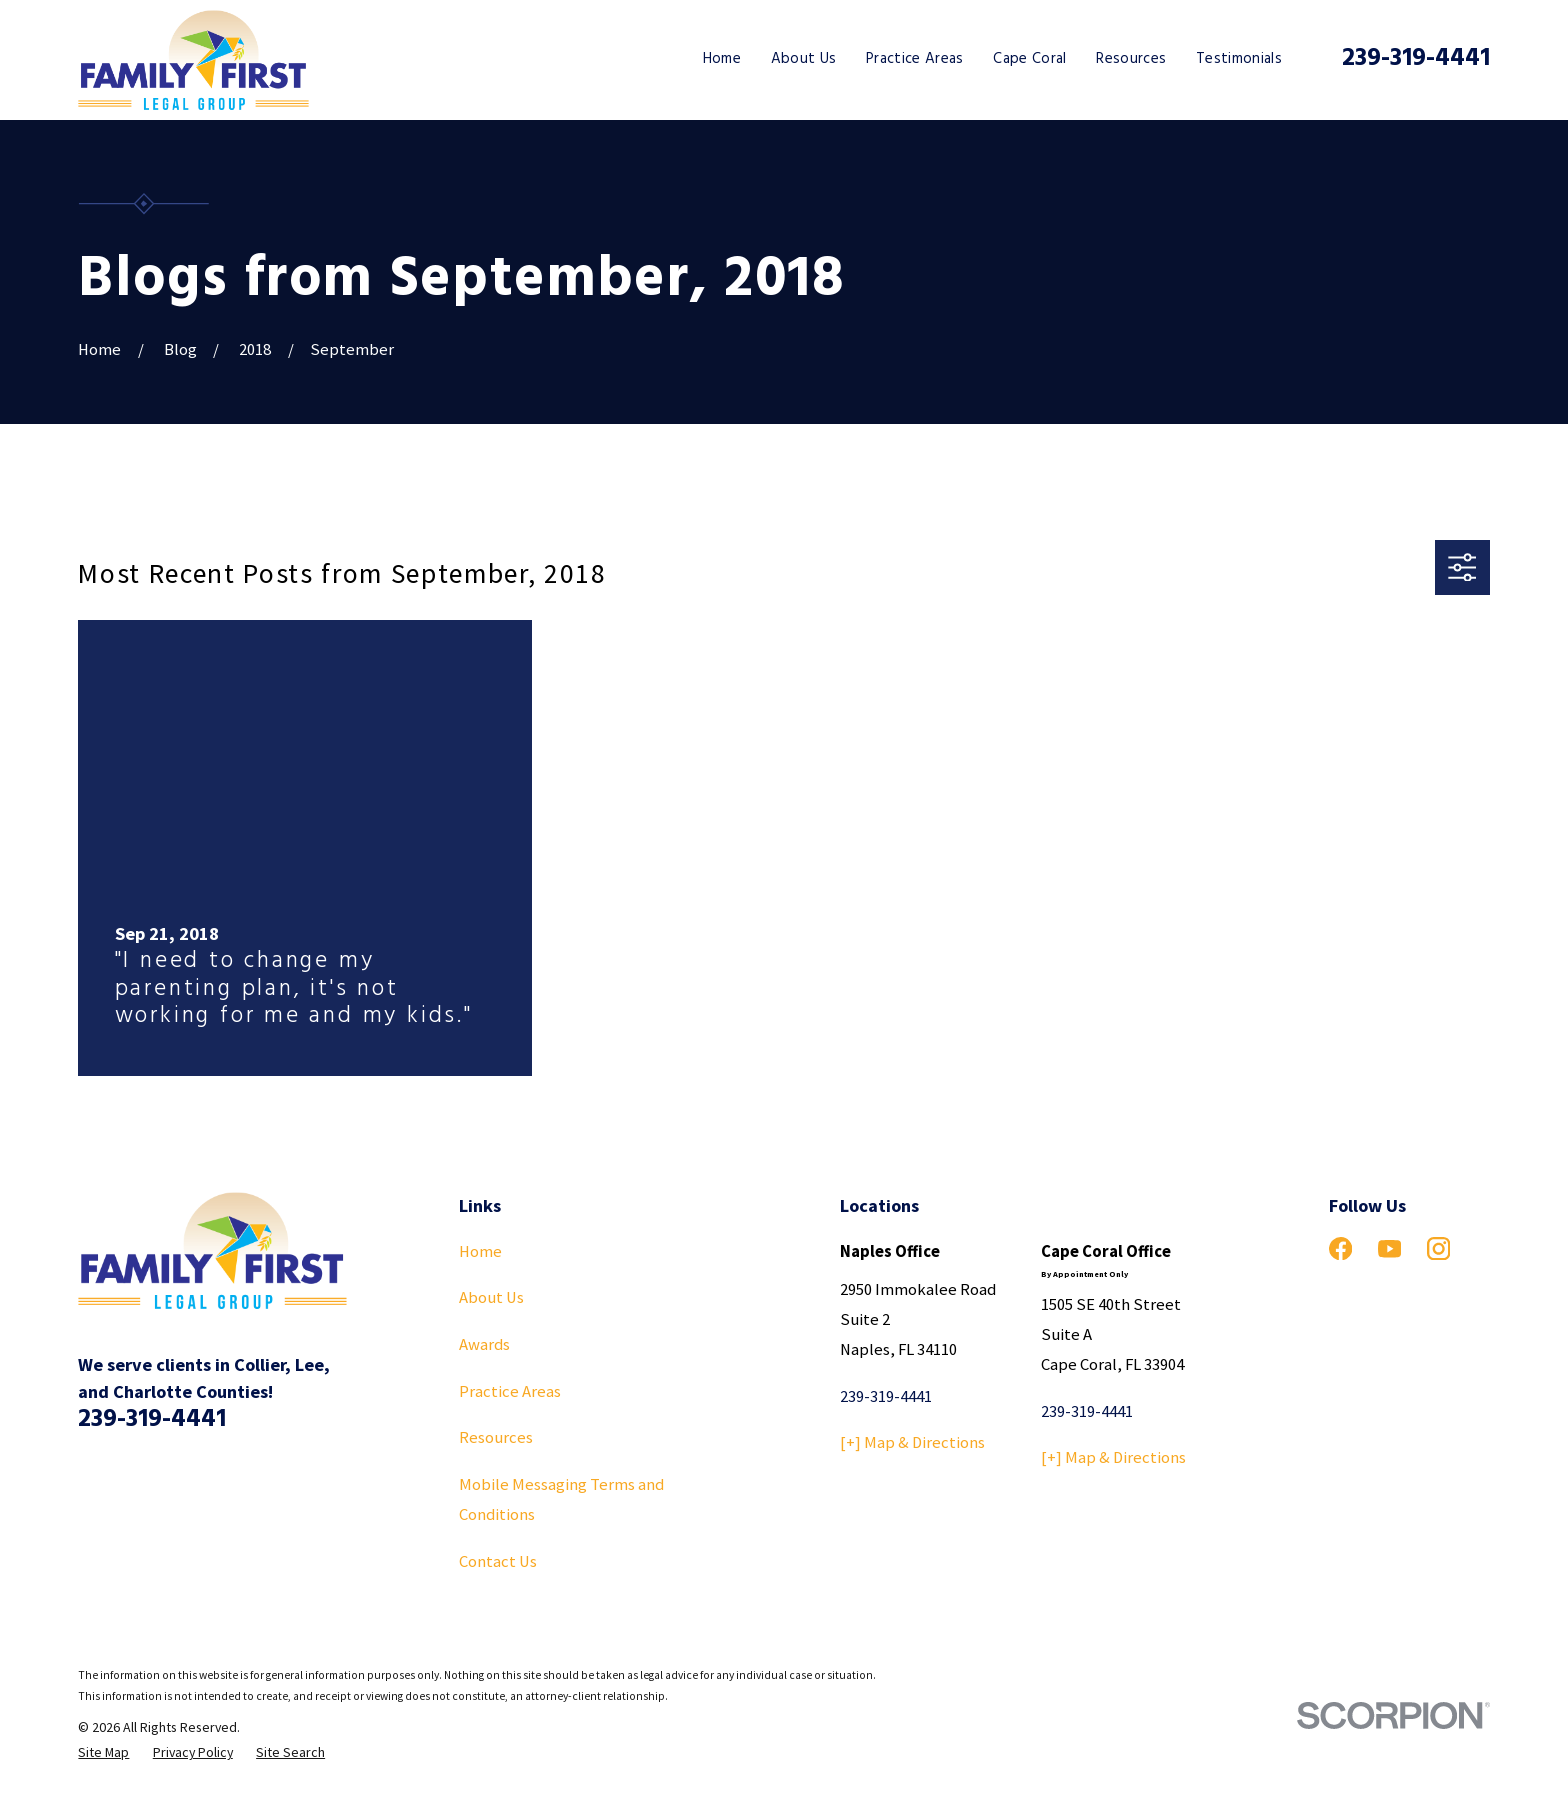 This screenshot has height=1795, width=1568. I want to click on [Instagram], so click(1438, 1248).